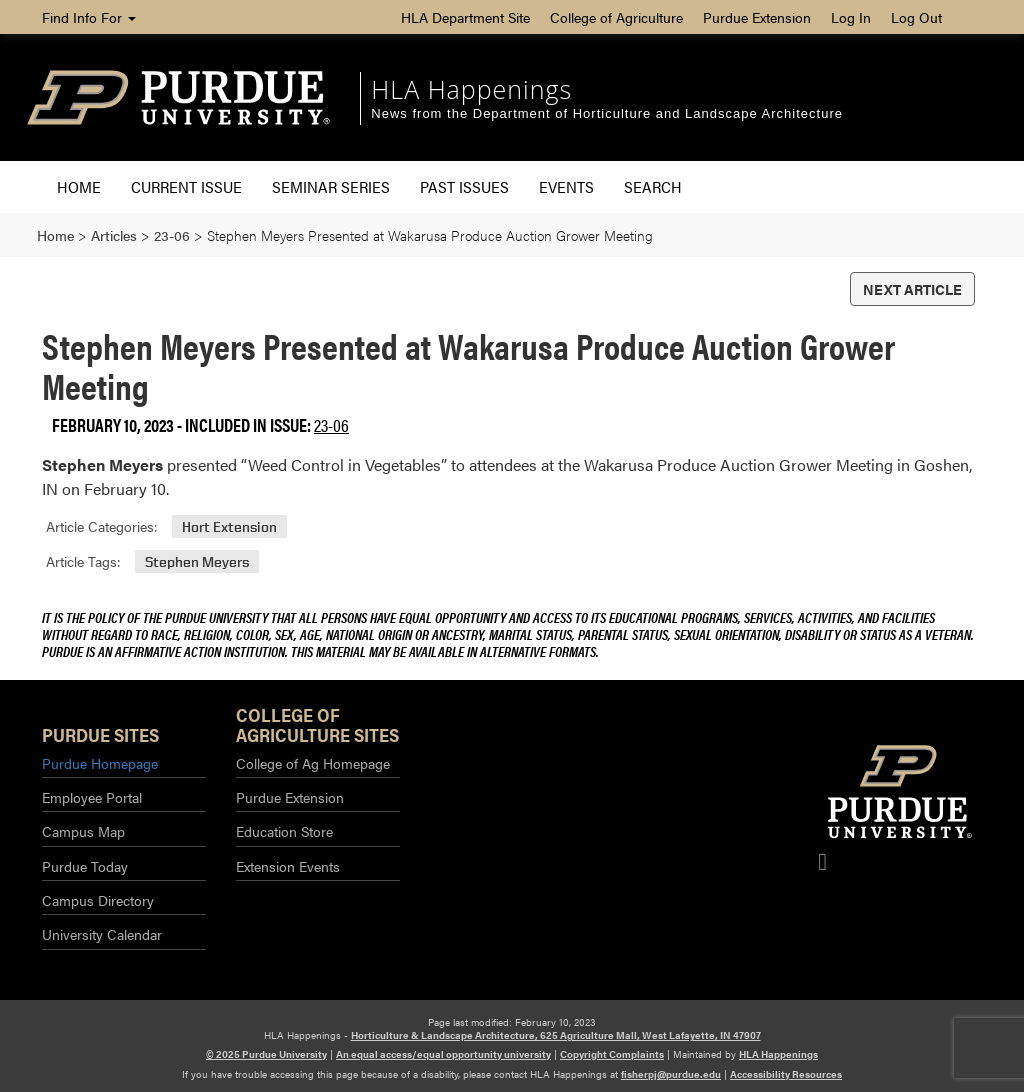 This screenshot has width=1024, height=1092. What do you see at coordinates (266, 1054) in the screenshot?
I see `© 2025 Purdue University` at bounding box center [266, 1054].